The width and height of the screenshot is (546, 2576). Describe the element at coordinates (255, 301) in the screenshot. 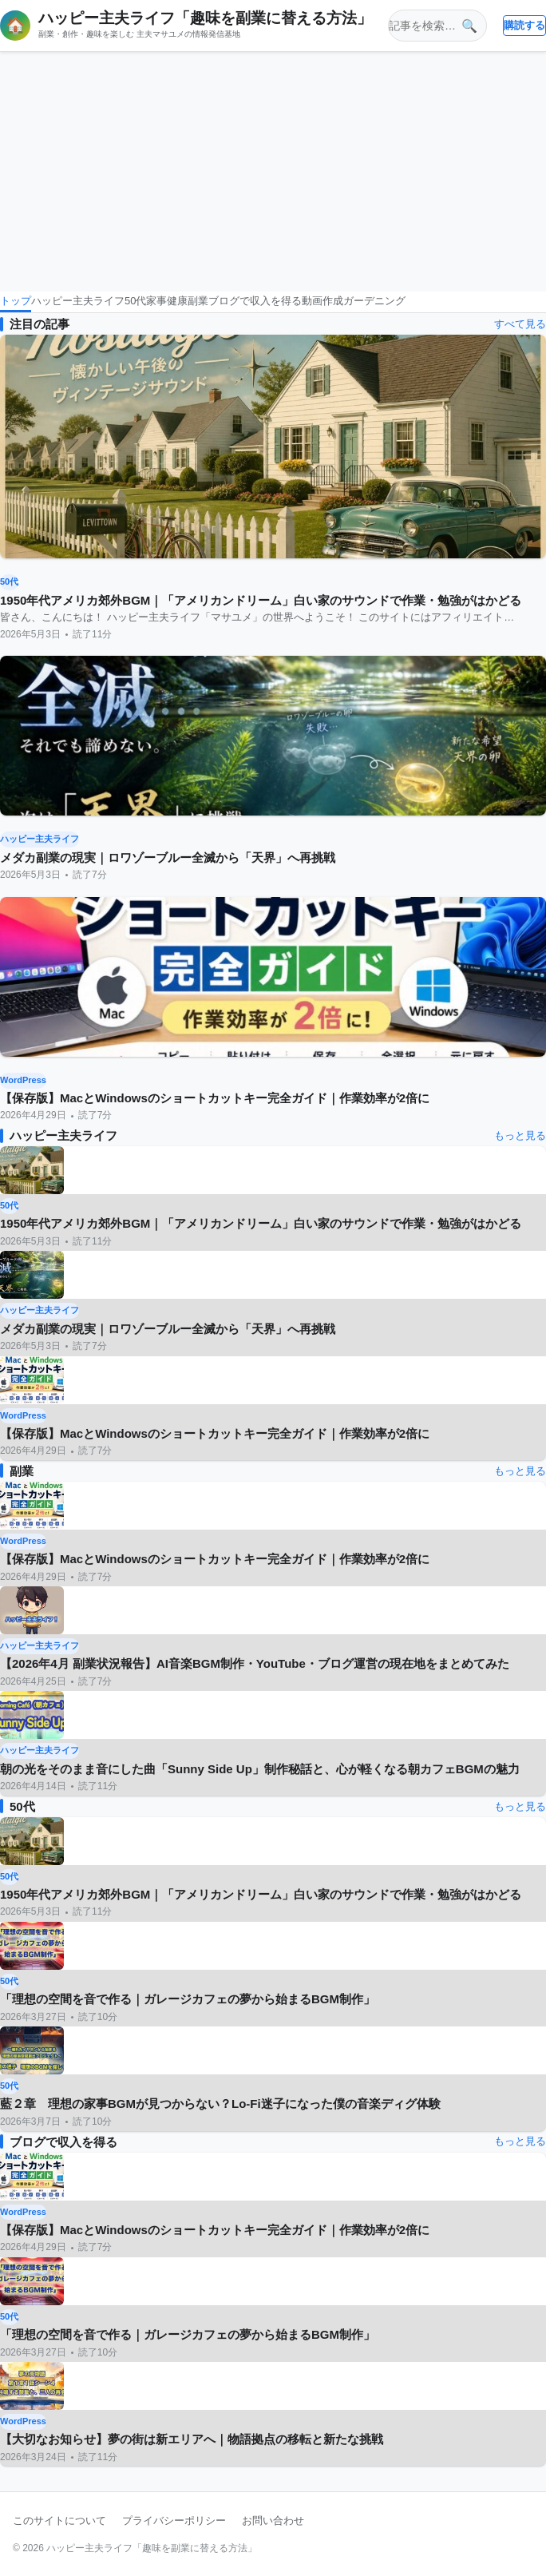

I see `ブログで収入を得る` at that location.